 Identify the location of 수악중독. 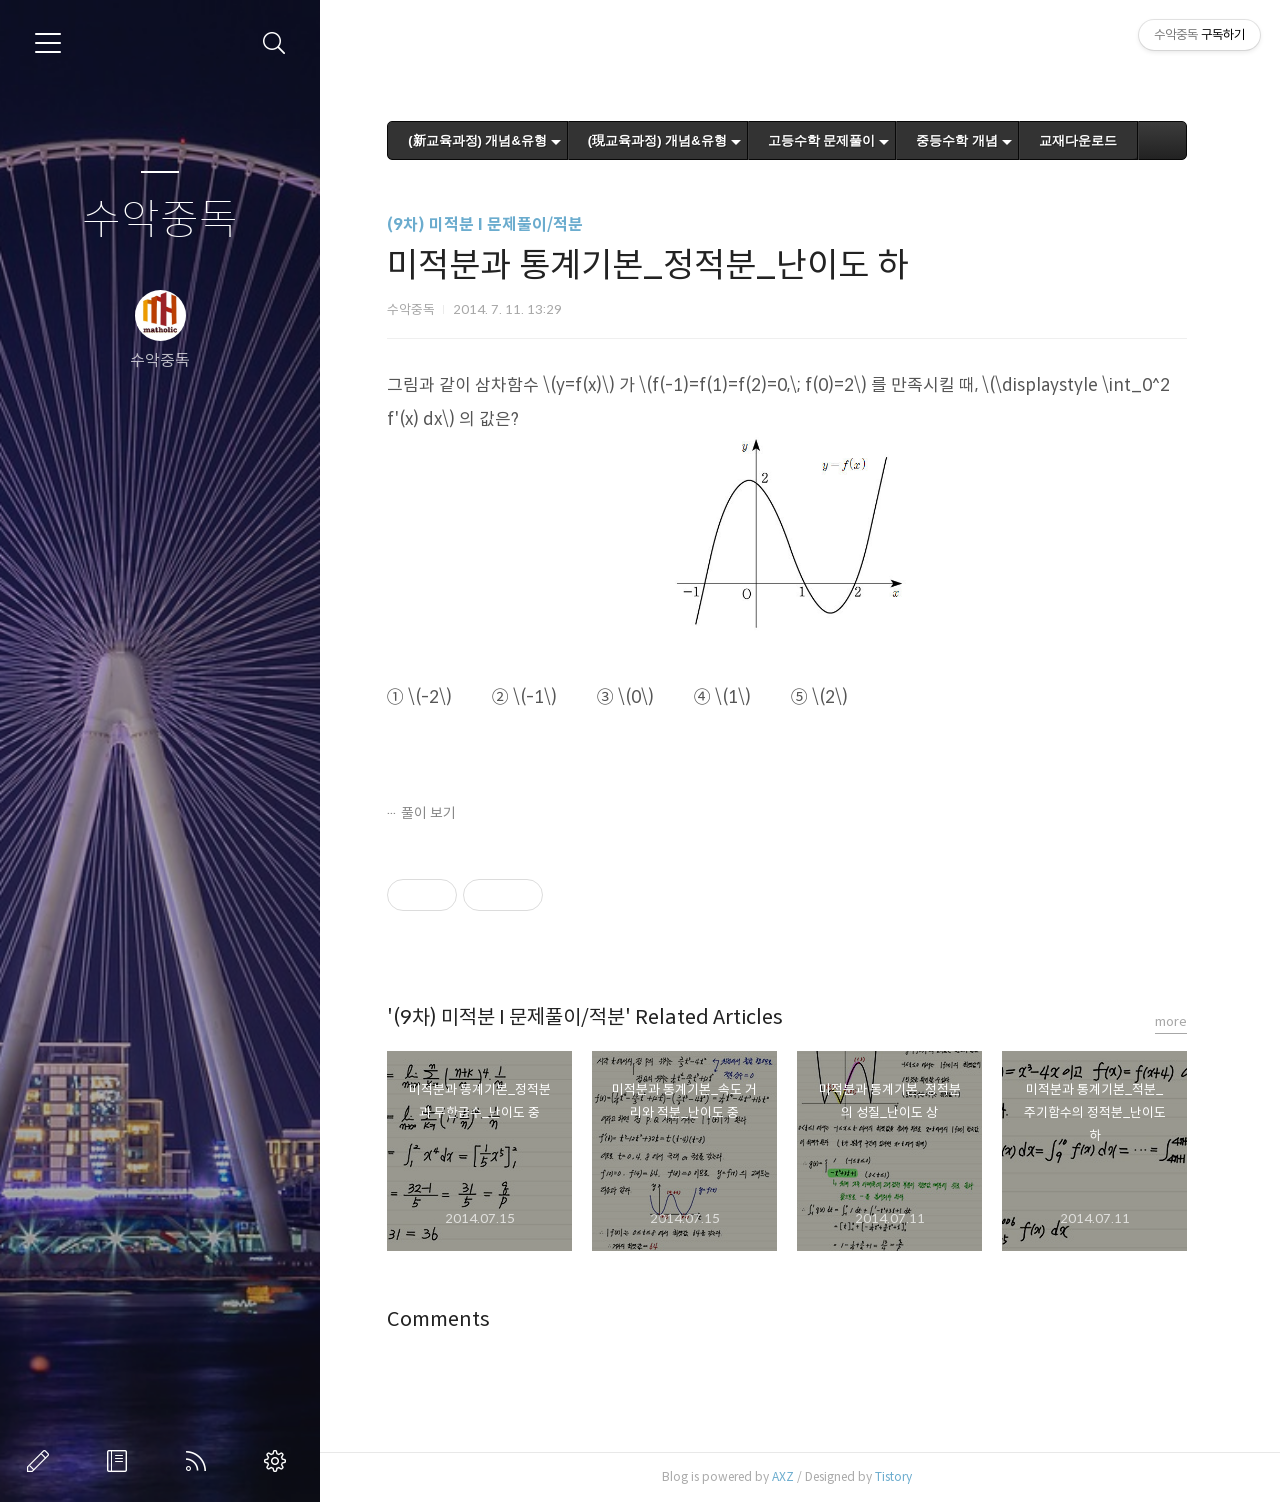
(160, 220).